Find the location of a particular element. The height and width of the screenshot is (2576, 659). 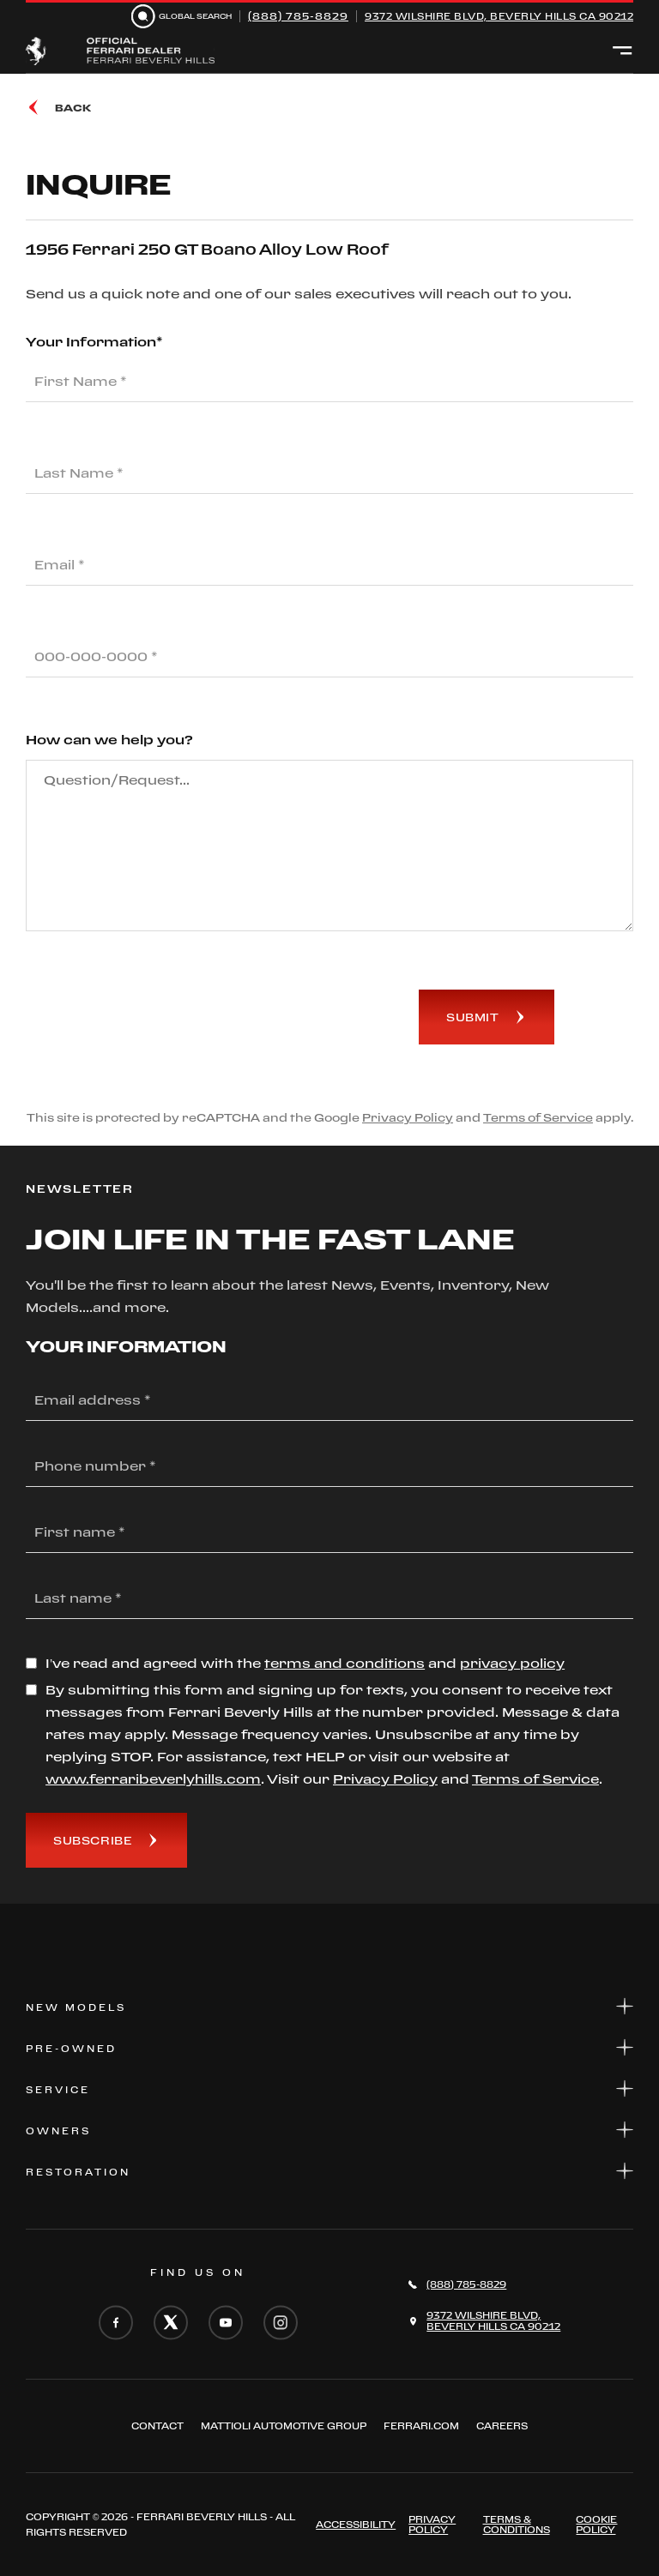

Mattioli automotive group is located at coordinates (283, 2426).